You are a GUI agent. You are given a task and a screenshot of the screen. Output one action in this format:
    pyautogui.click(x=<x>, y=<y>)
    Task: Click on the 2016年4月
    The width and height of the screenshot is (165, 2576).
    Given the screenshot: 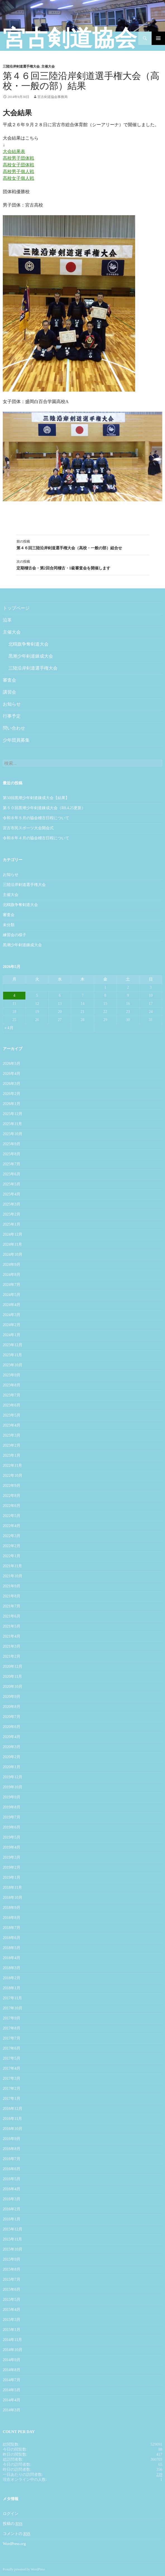 What is the action you would take?
    pyautogui.click(x=11, y=2189)
    